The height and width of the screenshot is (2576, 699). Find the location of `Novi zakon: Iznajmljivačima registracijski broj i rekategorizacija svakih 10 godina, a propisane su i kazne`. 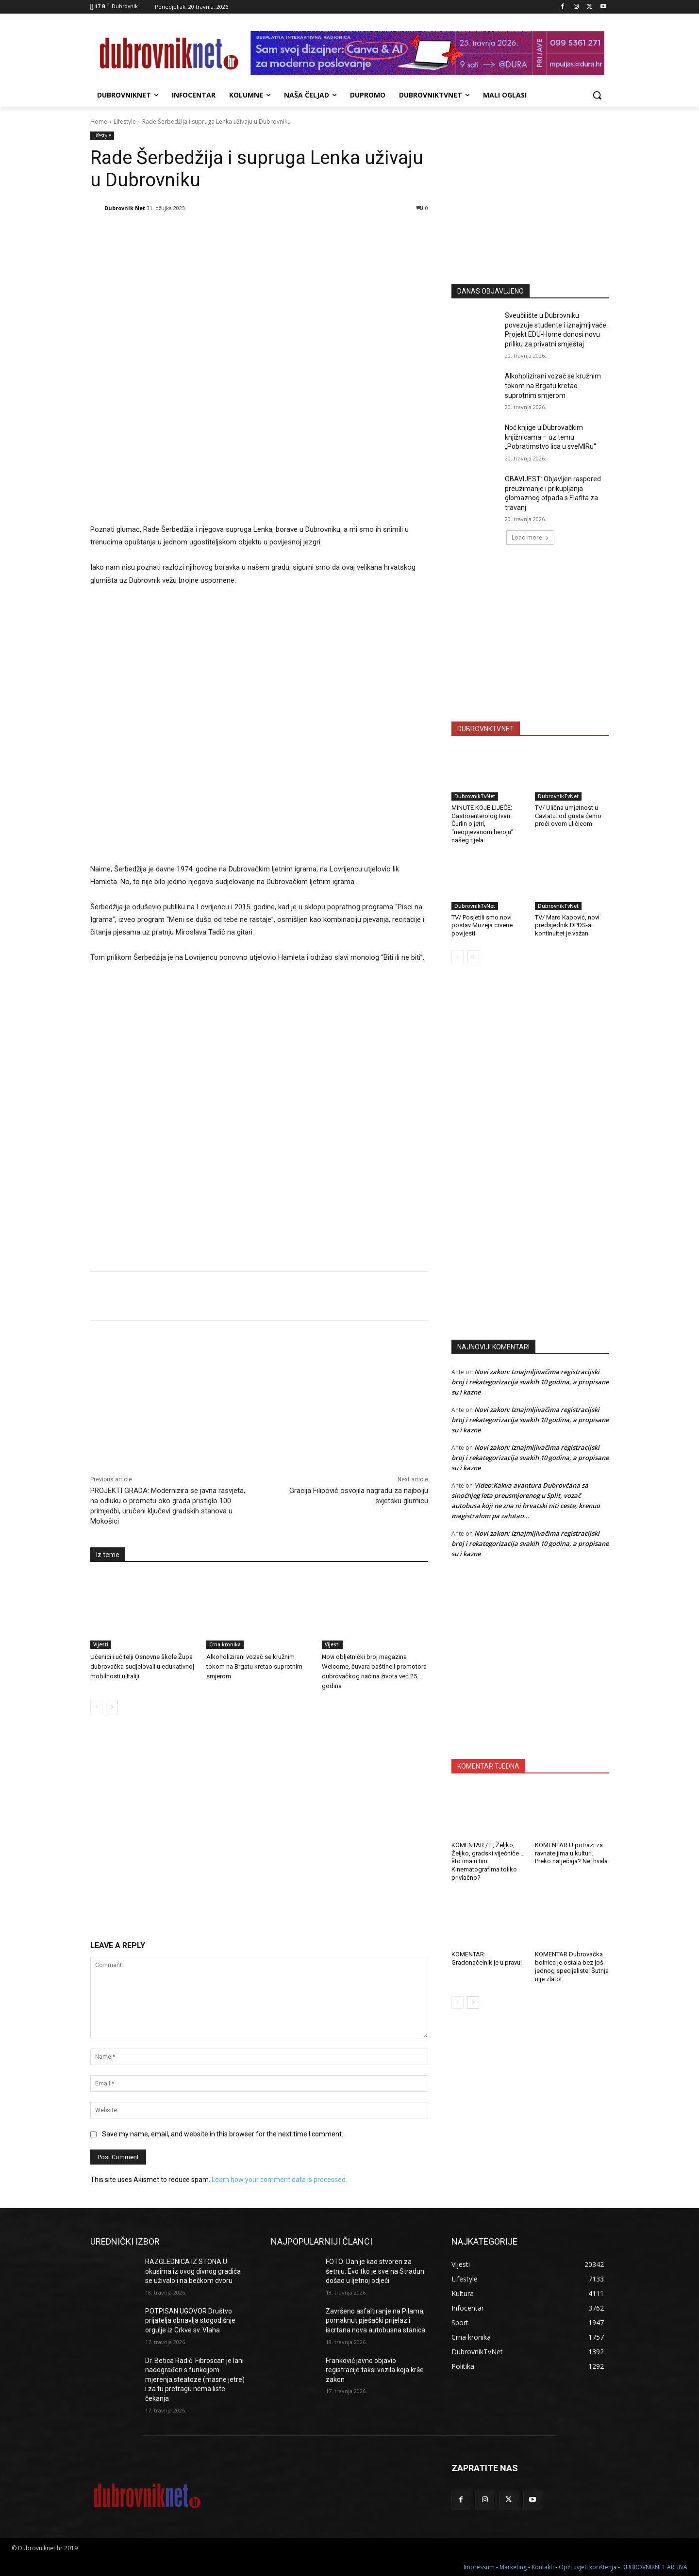

Novi zakon: Iznajmljivačima registracijski broj i rekategorizacija svakih 10 godina, a propisane su i kazne is located at coordinates (530, 1381).